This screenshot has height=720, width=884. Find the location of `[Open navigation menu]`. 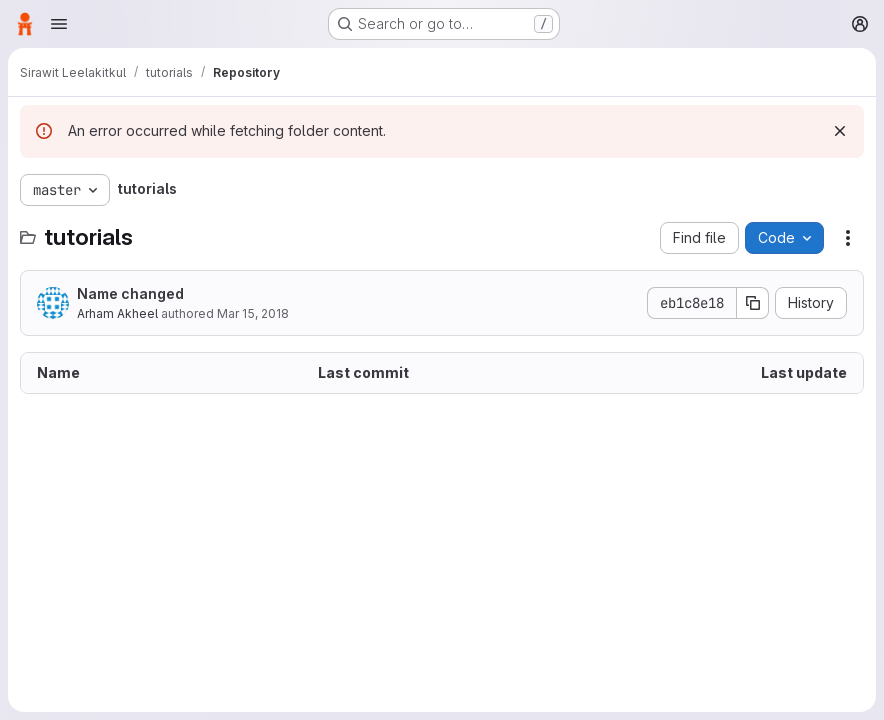

[Open navigation menu] is located at coordinates (59, 24).